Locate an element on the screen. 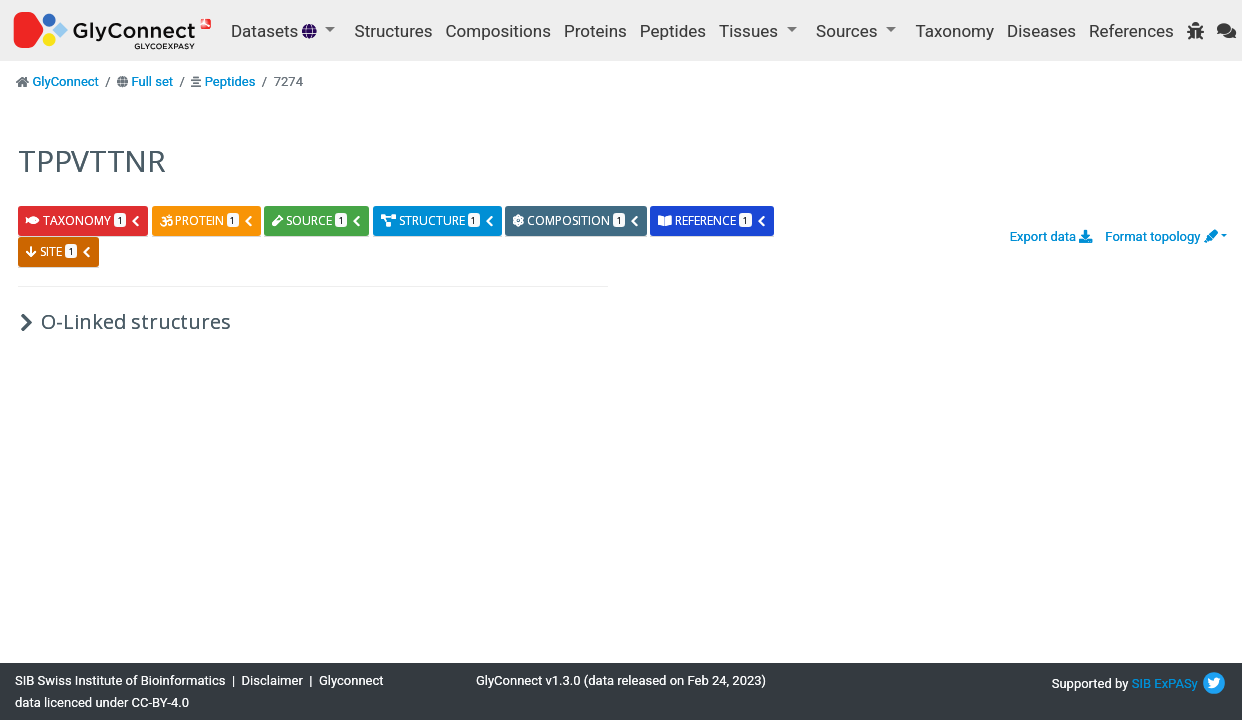 Image resolution: width=1242 pixels, height=720 pixels. Proteins is located at coordinates (595, 31).